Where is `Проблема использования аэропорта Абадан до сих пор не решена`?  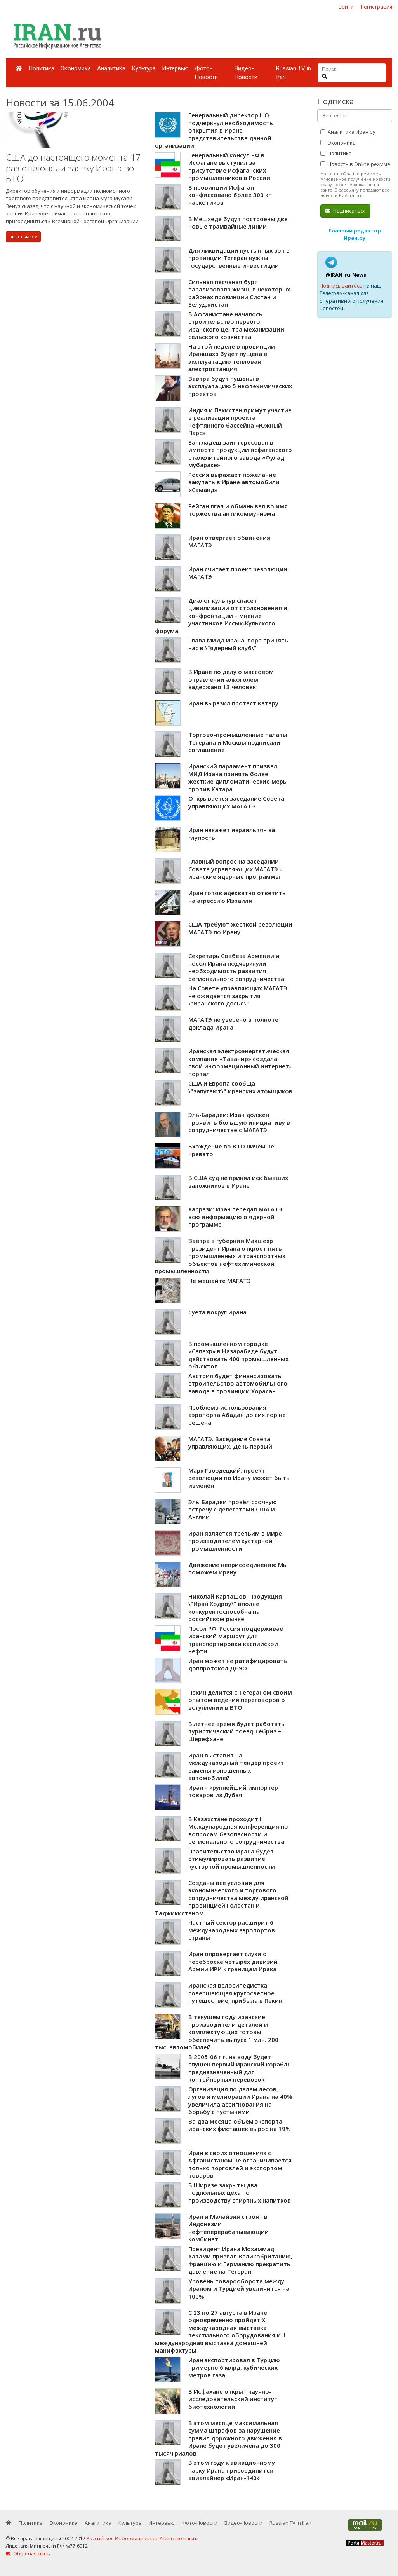 Проблема использования аэропорта Абадан до сих пор не решена is located at coordinates (237, 1414).